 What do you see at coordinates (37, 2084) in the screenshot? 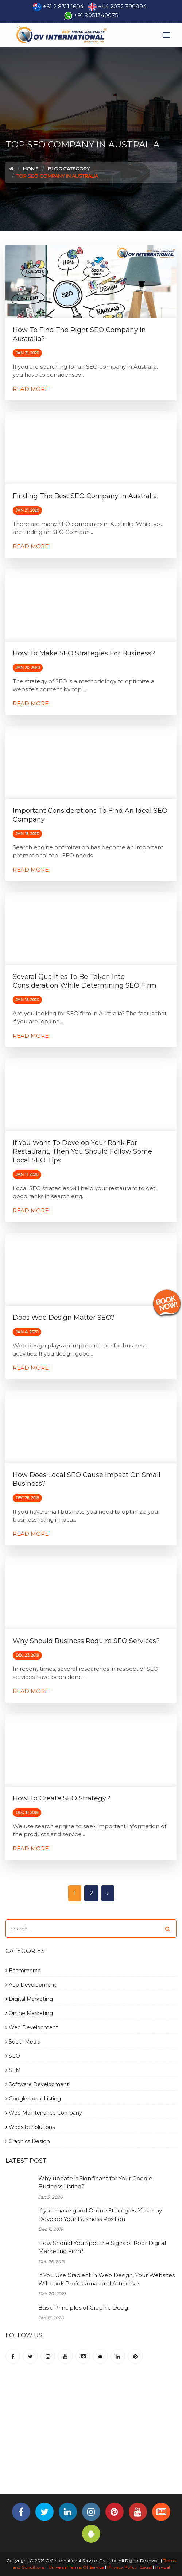
I see `Software Development` at bounding box center [37, 2084].